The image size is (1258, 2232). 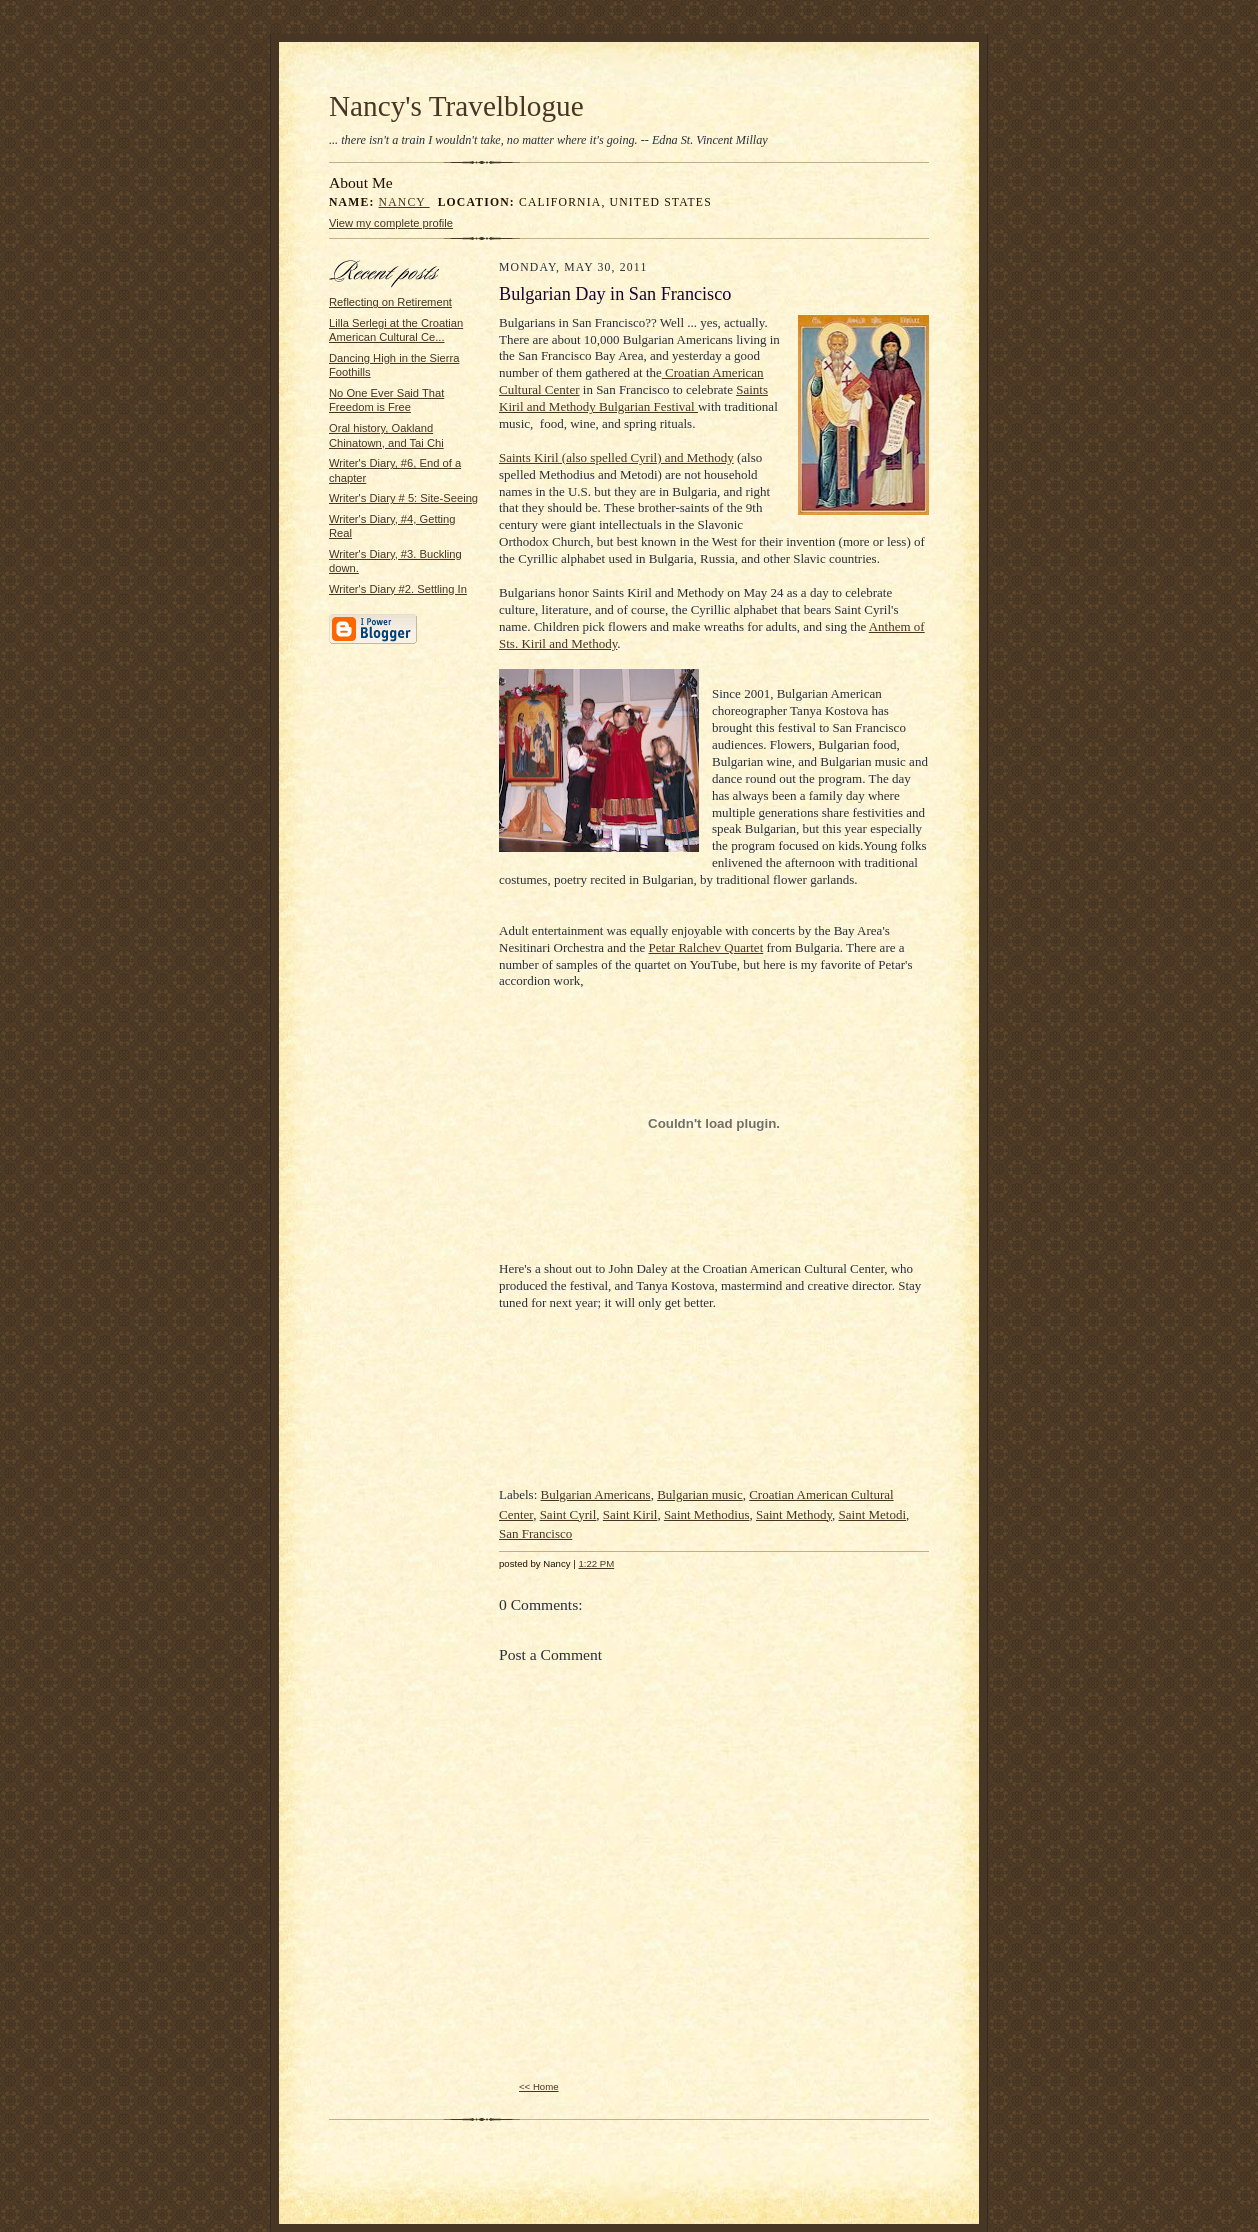 What do you see at coordinates (705, 947) in the screenshot?
I see `Petar Ralchev Quartet` at bounding box center [705, 947].